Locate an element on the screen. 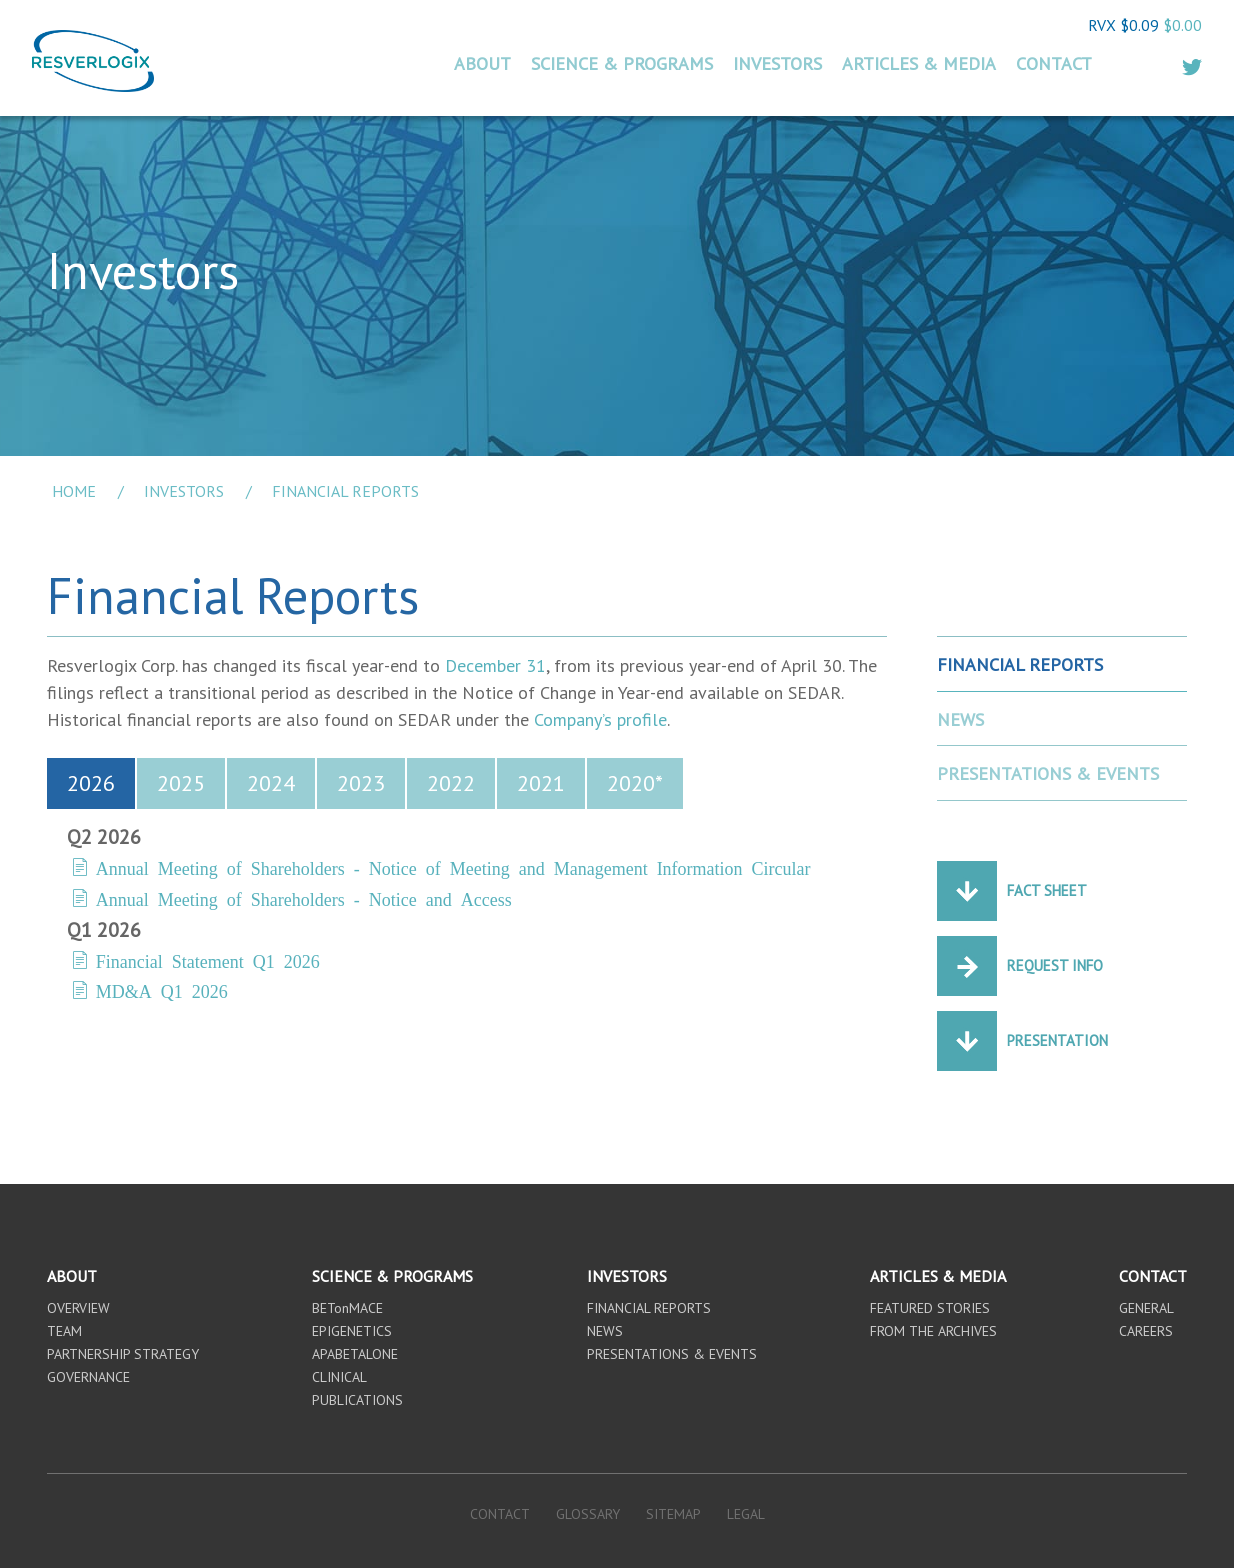  2023 is located at coordinates (361, 783).